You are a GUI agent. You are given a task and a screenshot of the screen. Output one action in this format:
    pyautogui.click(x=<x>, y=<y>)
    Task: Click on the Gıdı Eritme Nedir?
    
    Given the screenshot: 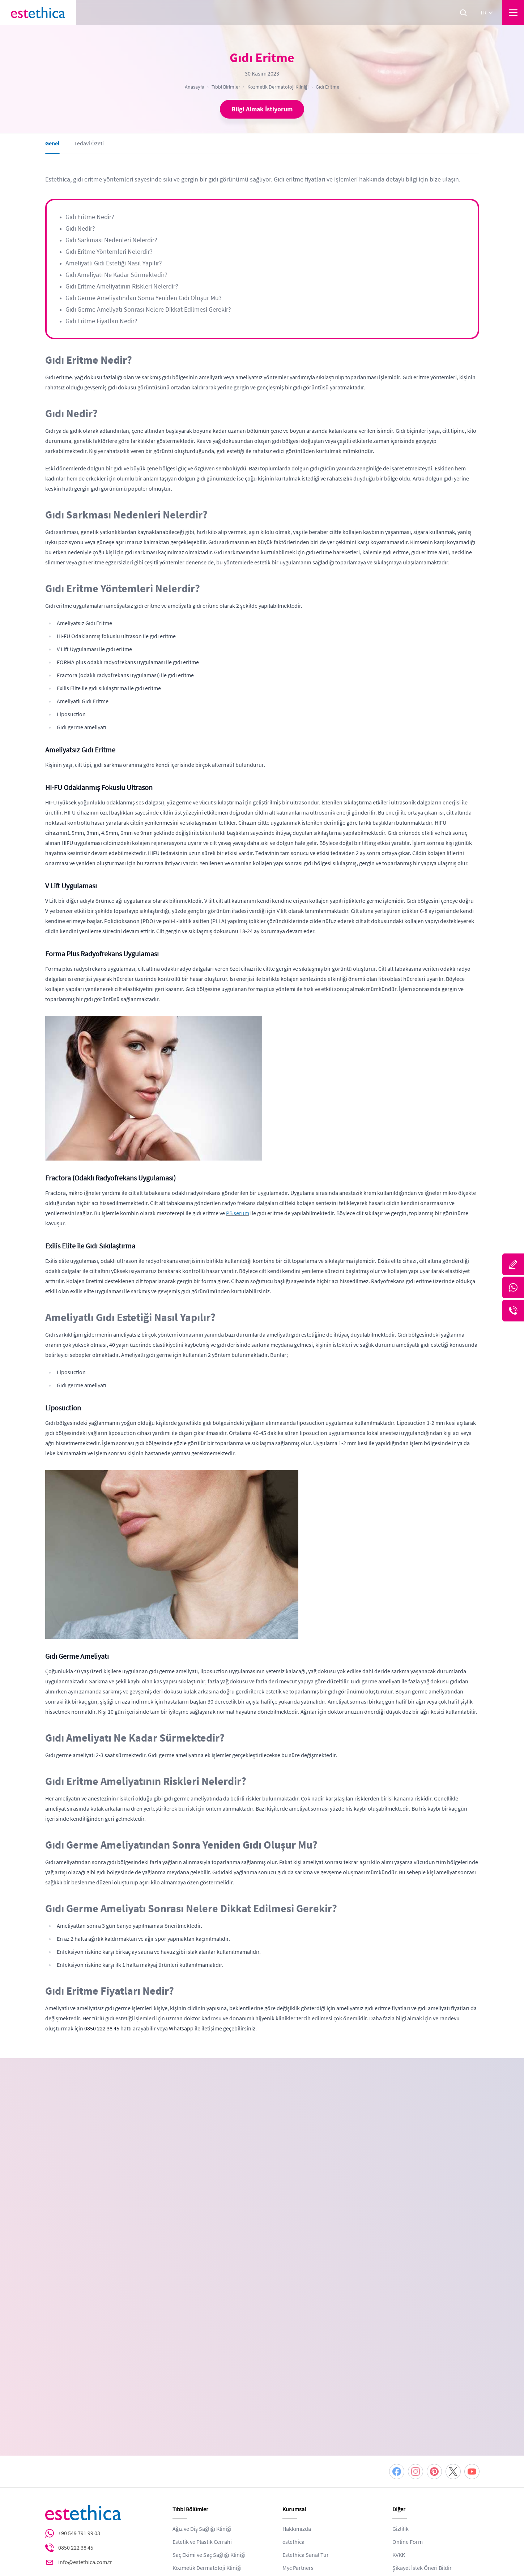 What is the action you would take?
    pyautogui.click(x=89, y=217)
    